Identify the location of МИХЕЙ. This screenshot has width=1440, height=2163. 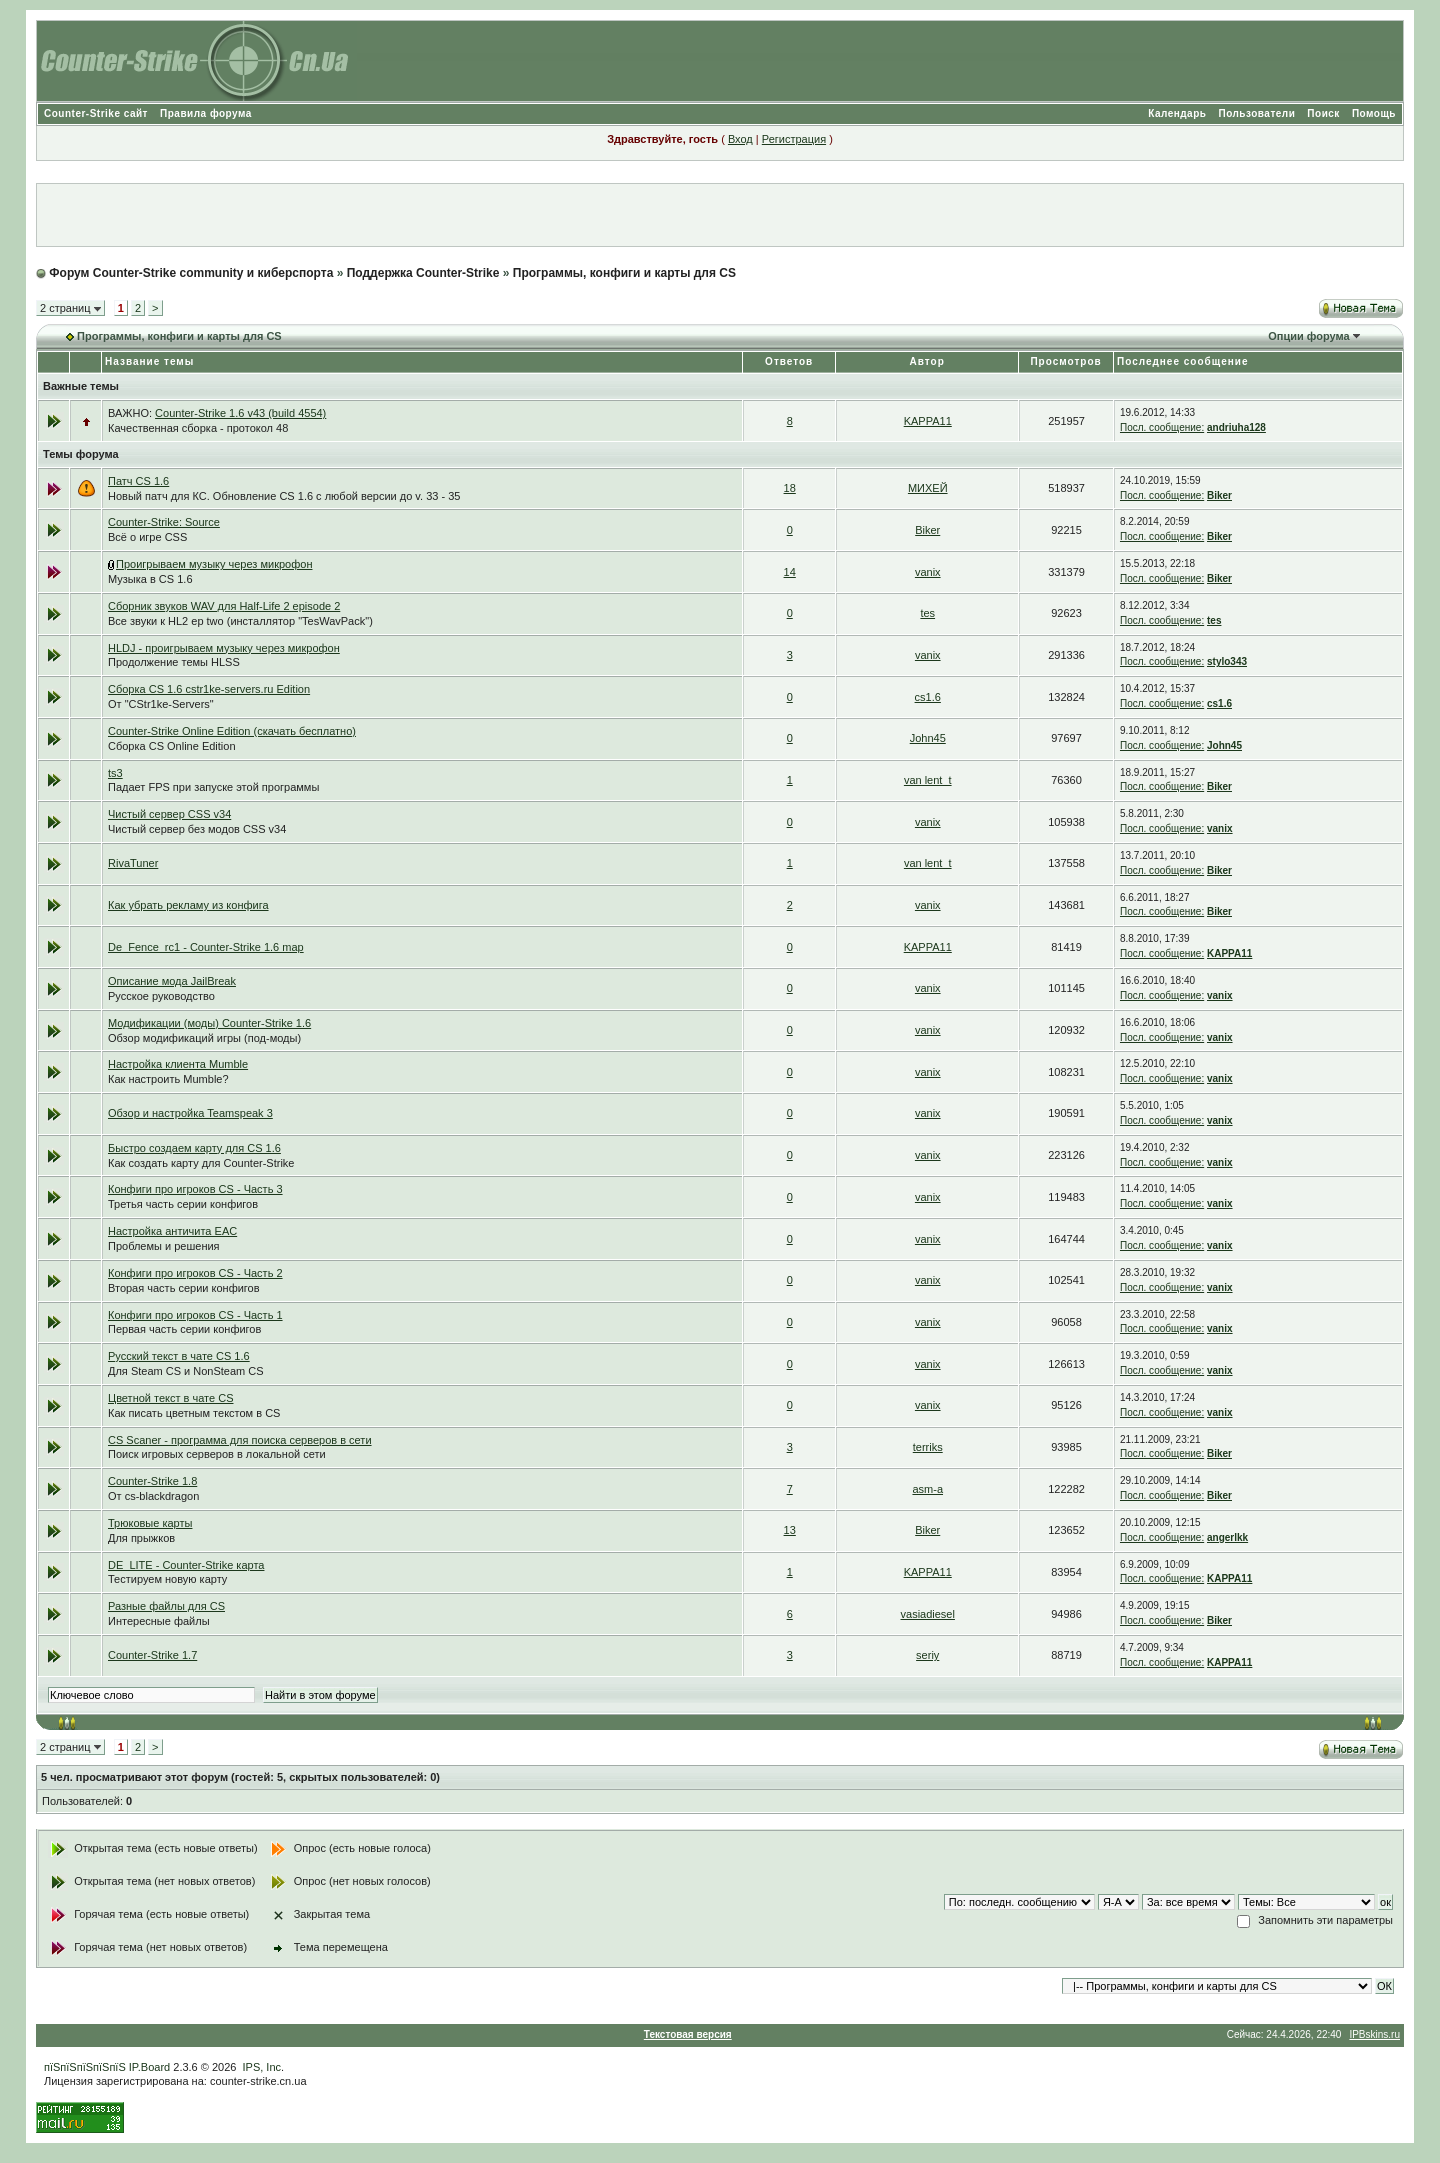
(928, 488).